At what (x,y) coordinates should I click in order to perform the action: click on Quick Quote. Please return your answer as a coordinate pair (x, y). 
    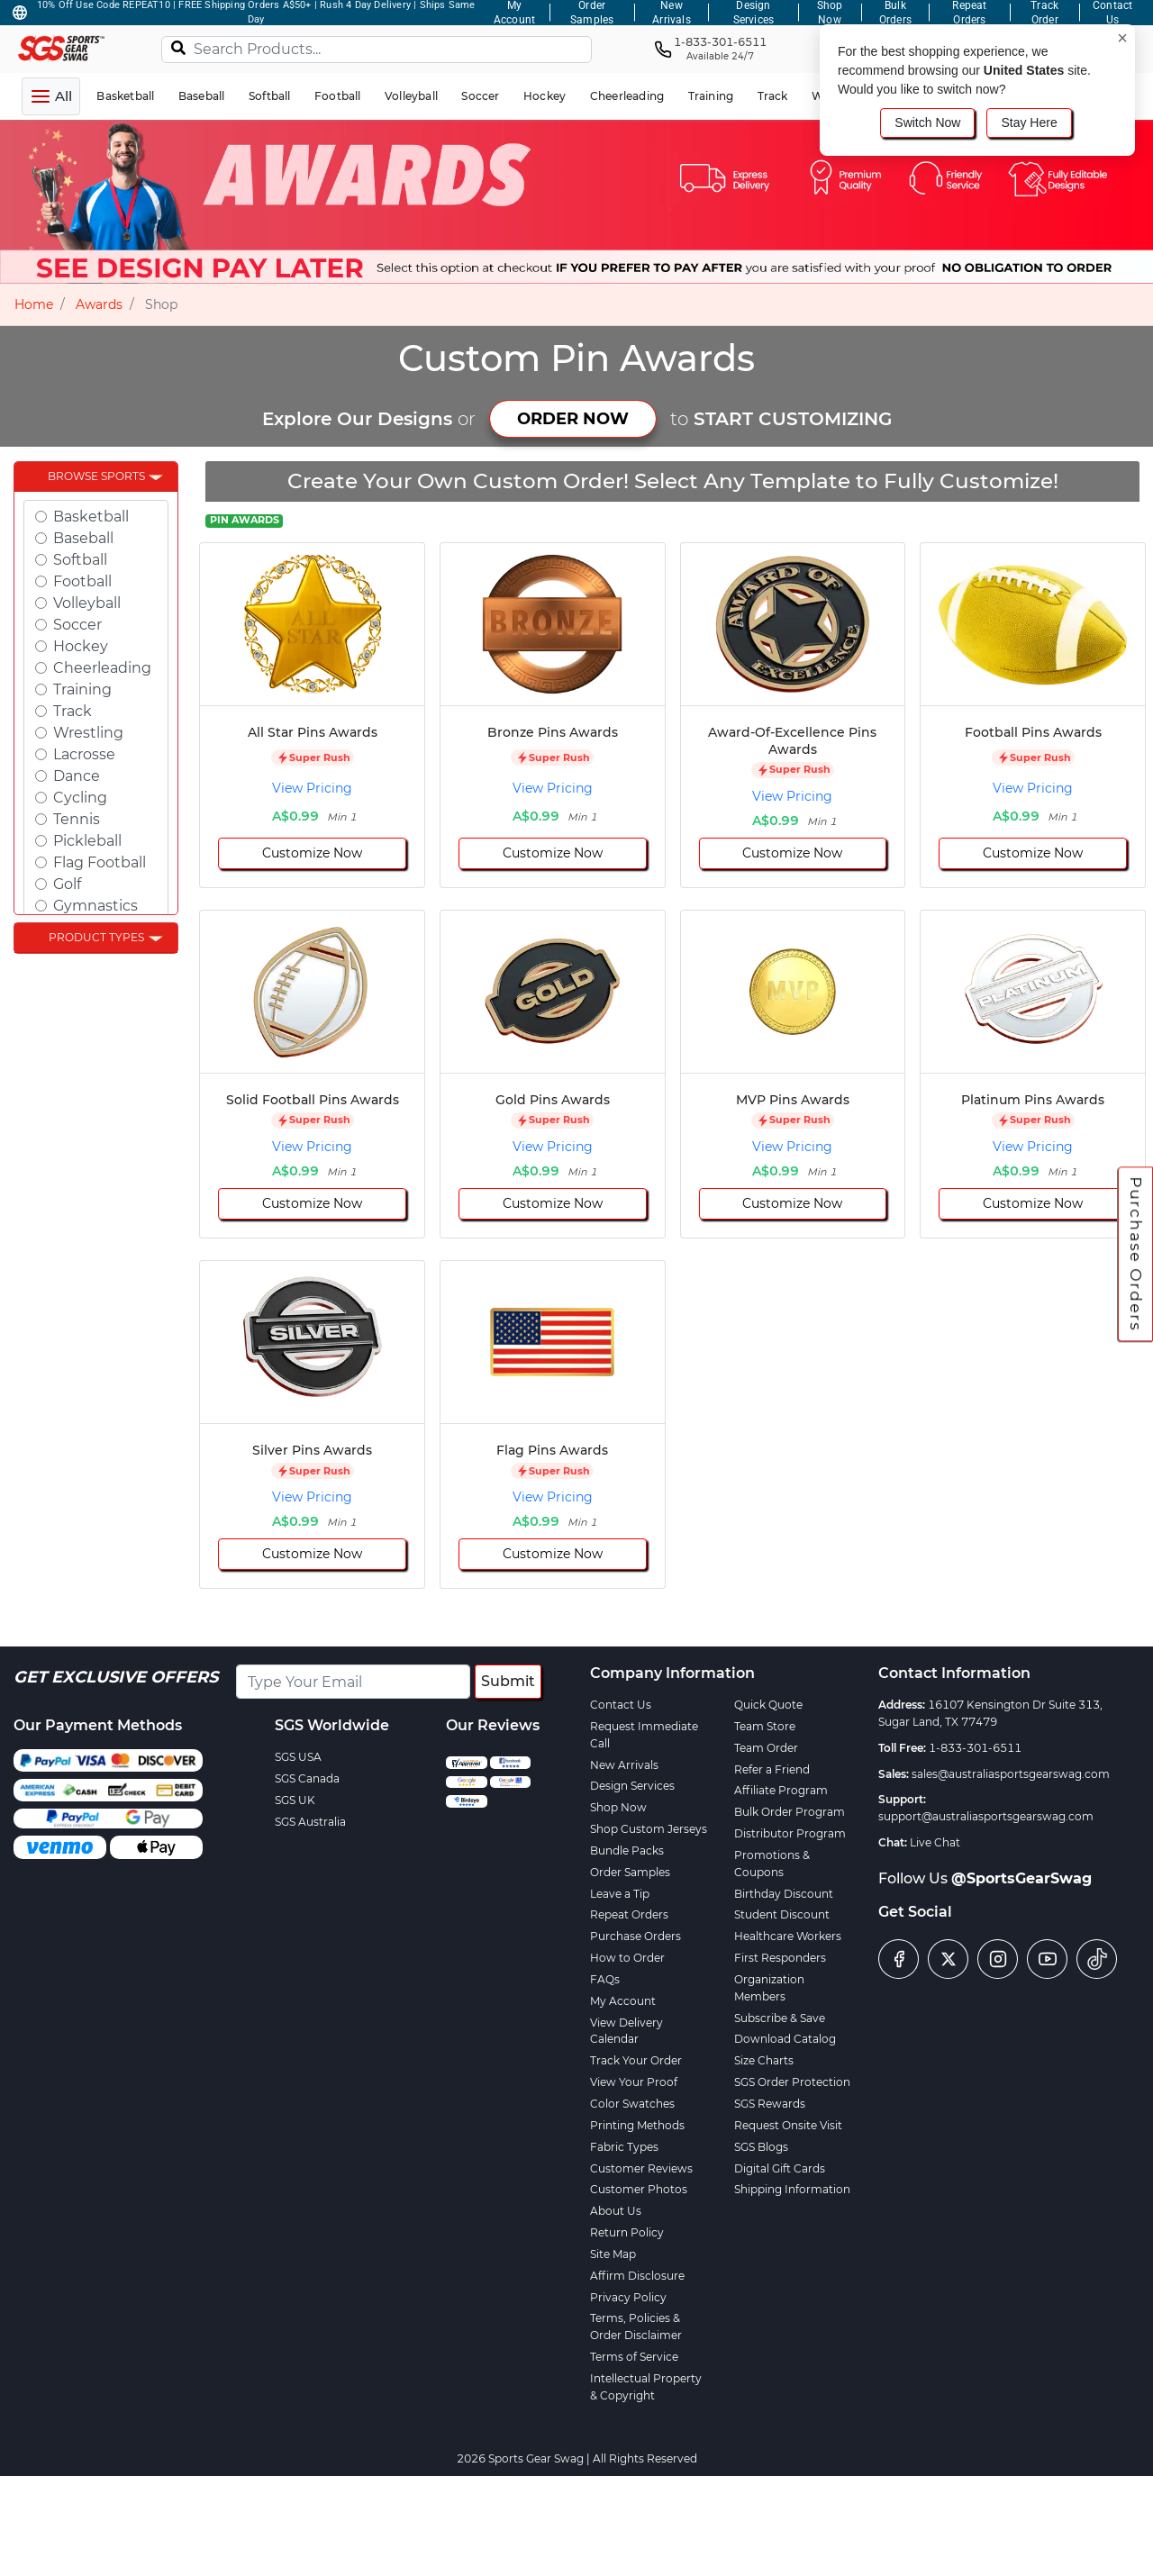
    Looking at the image, I should click on (768, 1704).